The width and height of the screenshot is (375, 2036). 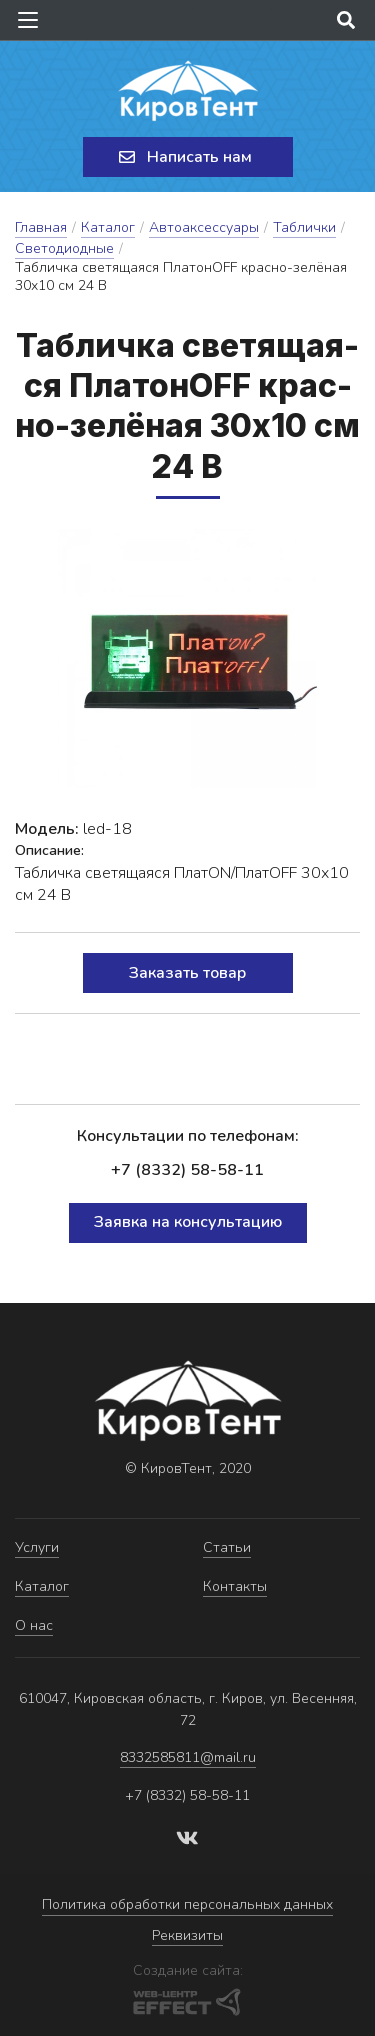 I want to click on Услуги, so click(x=37, y=1547).